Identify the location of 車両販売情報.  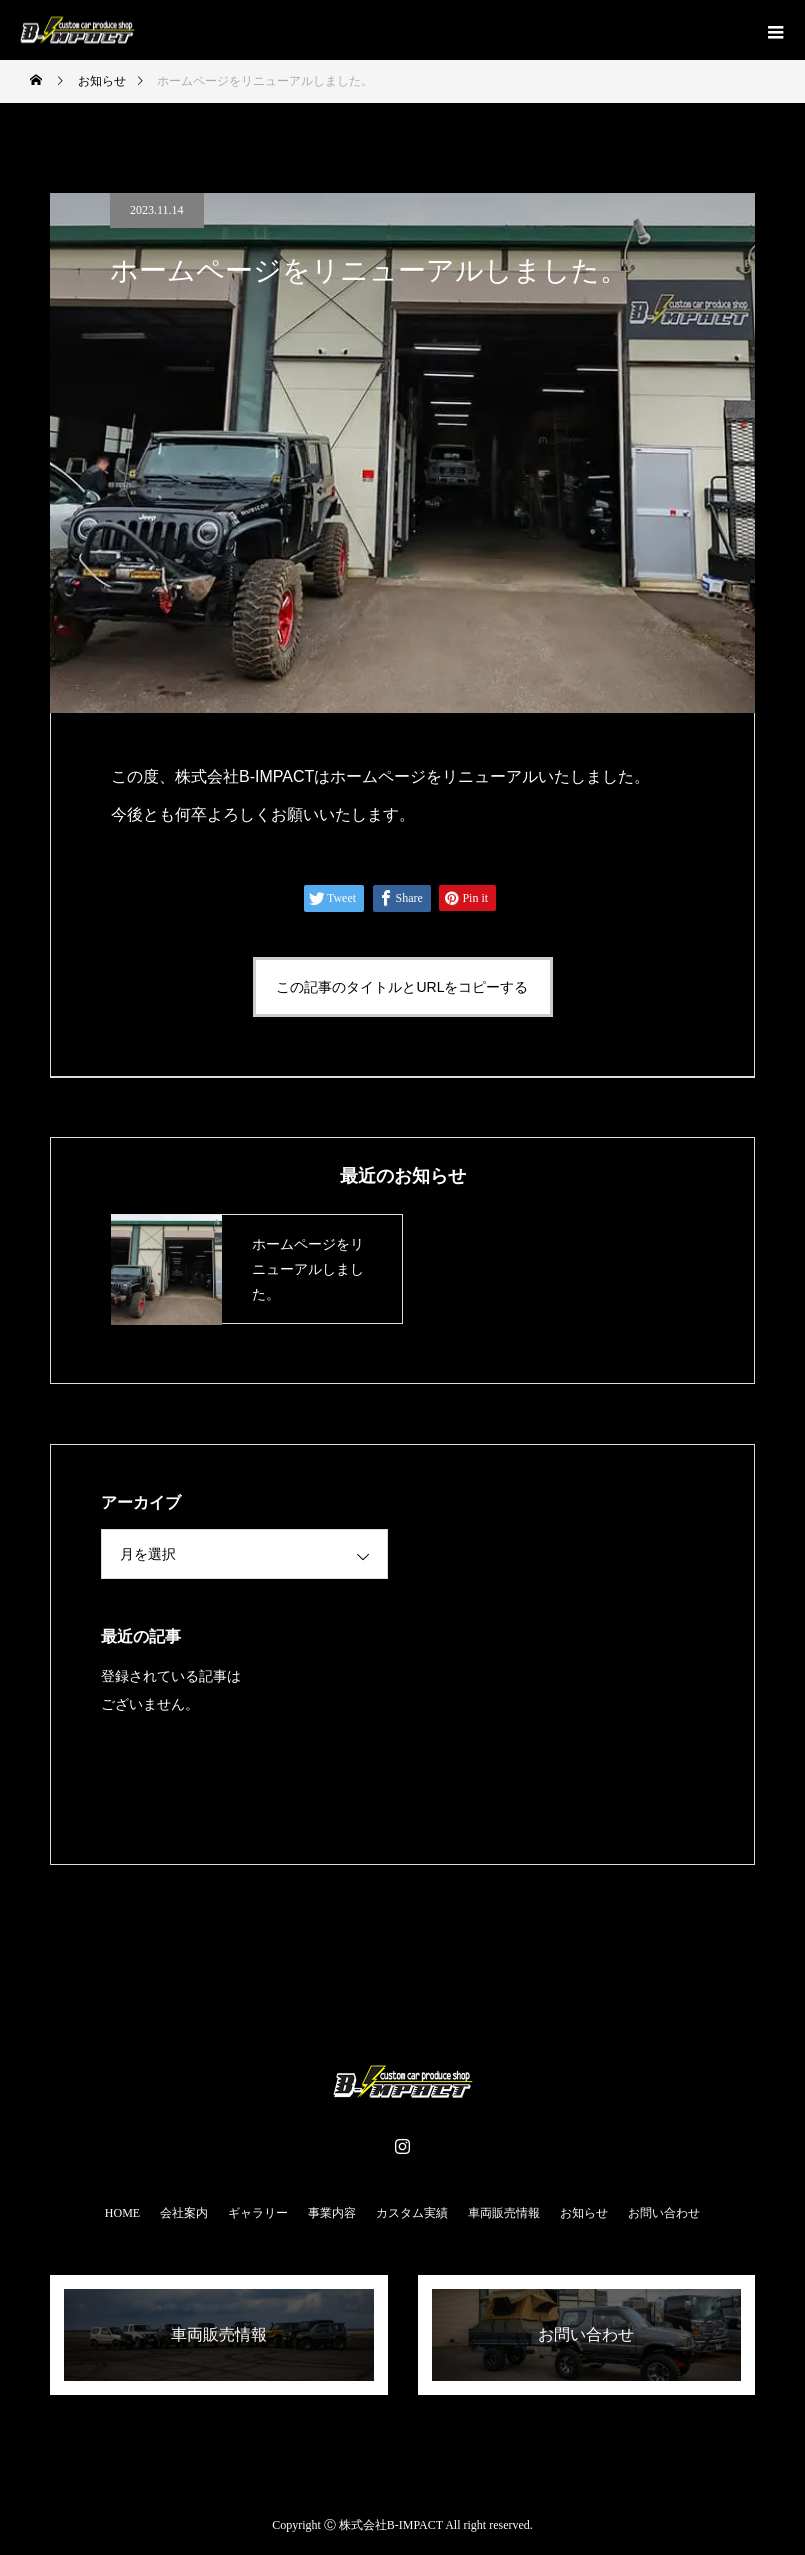
(504, 2213).